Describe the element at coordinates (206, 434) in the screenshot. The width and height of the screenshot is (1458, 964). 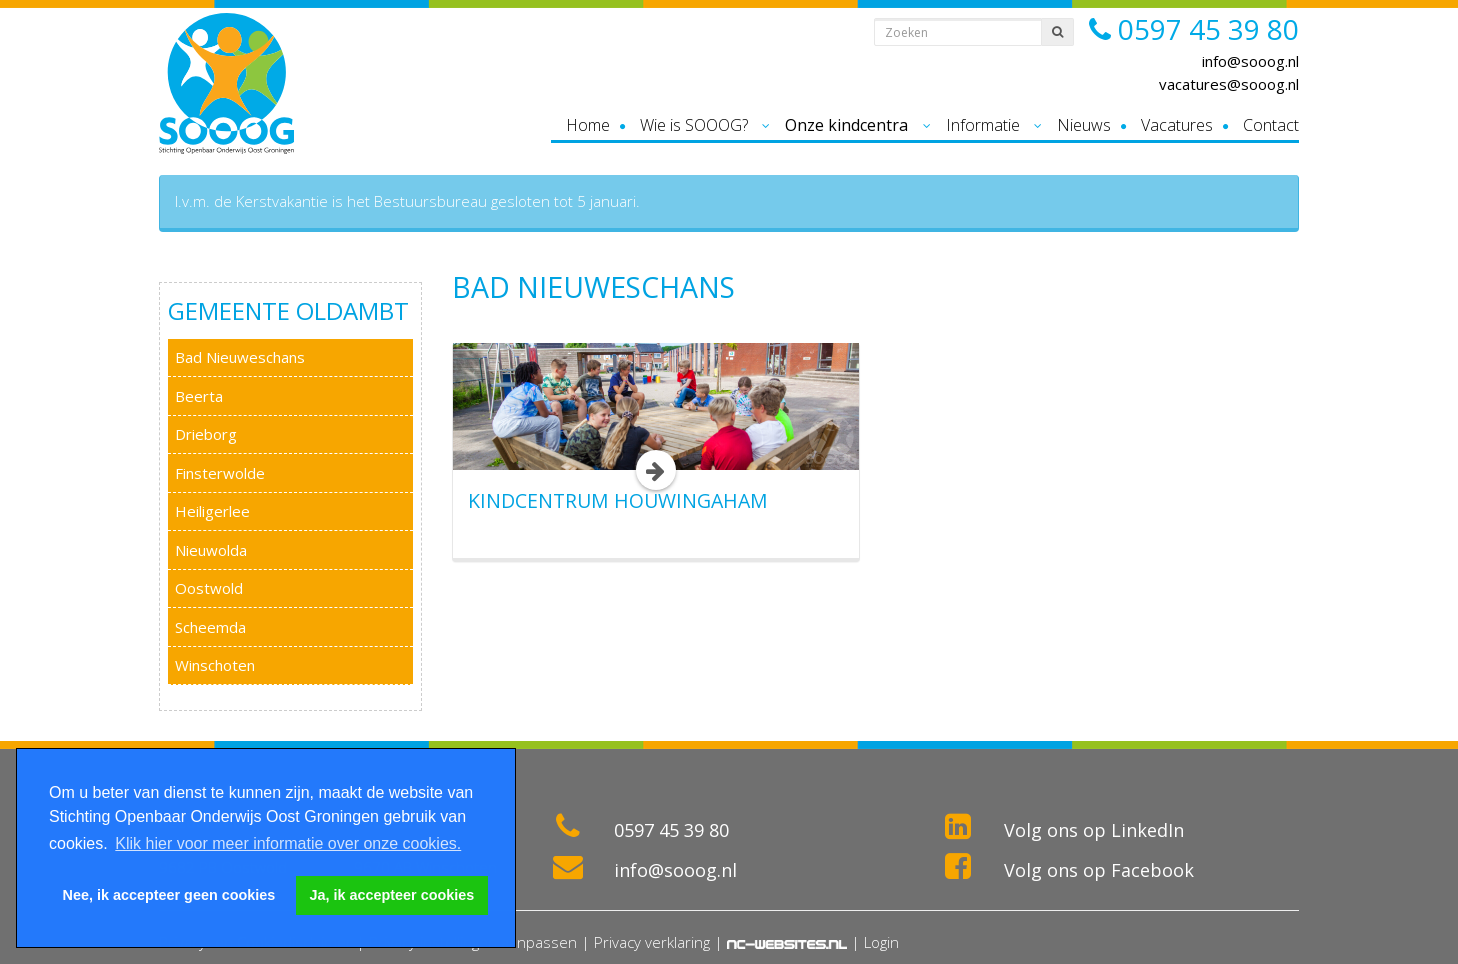
I see `Drieborg` at that location.